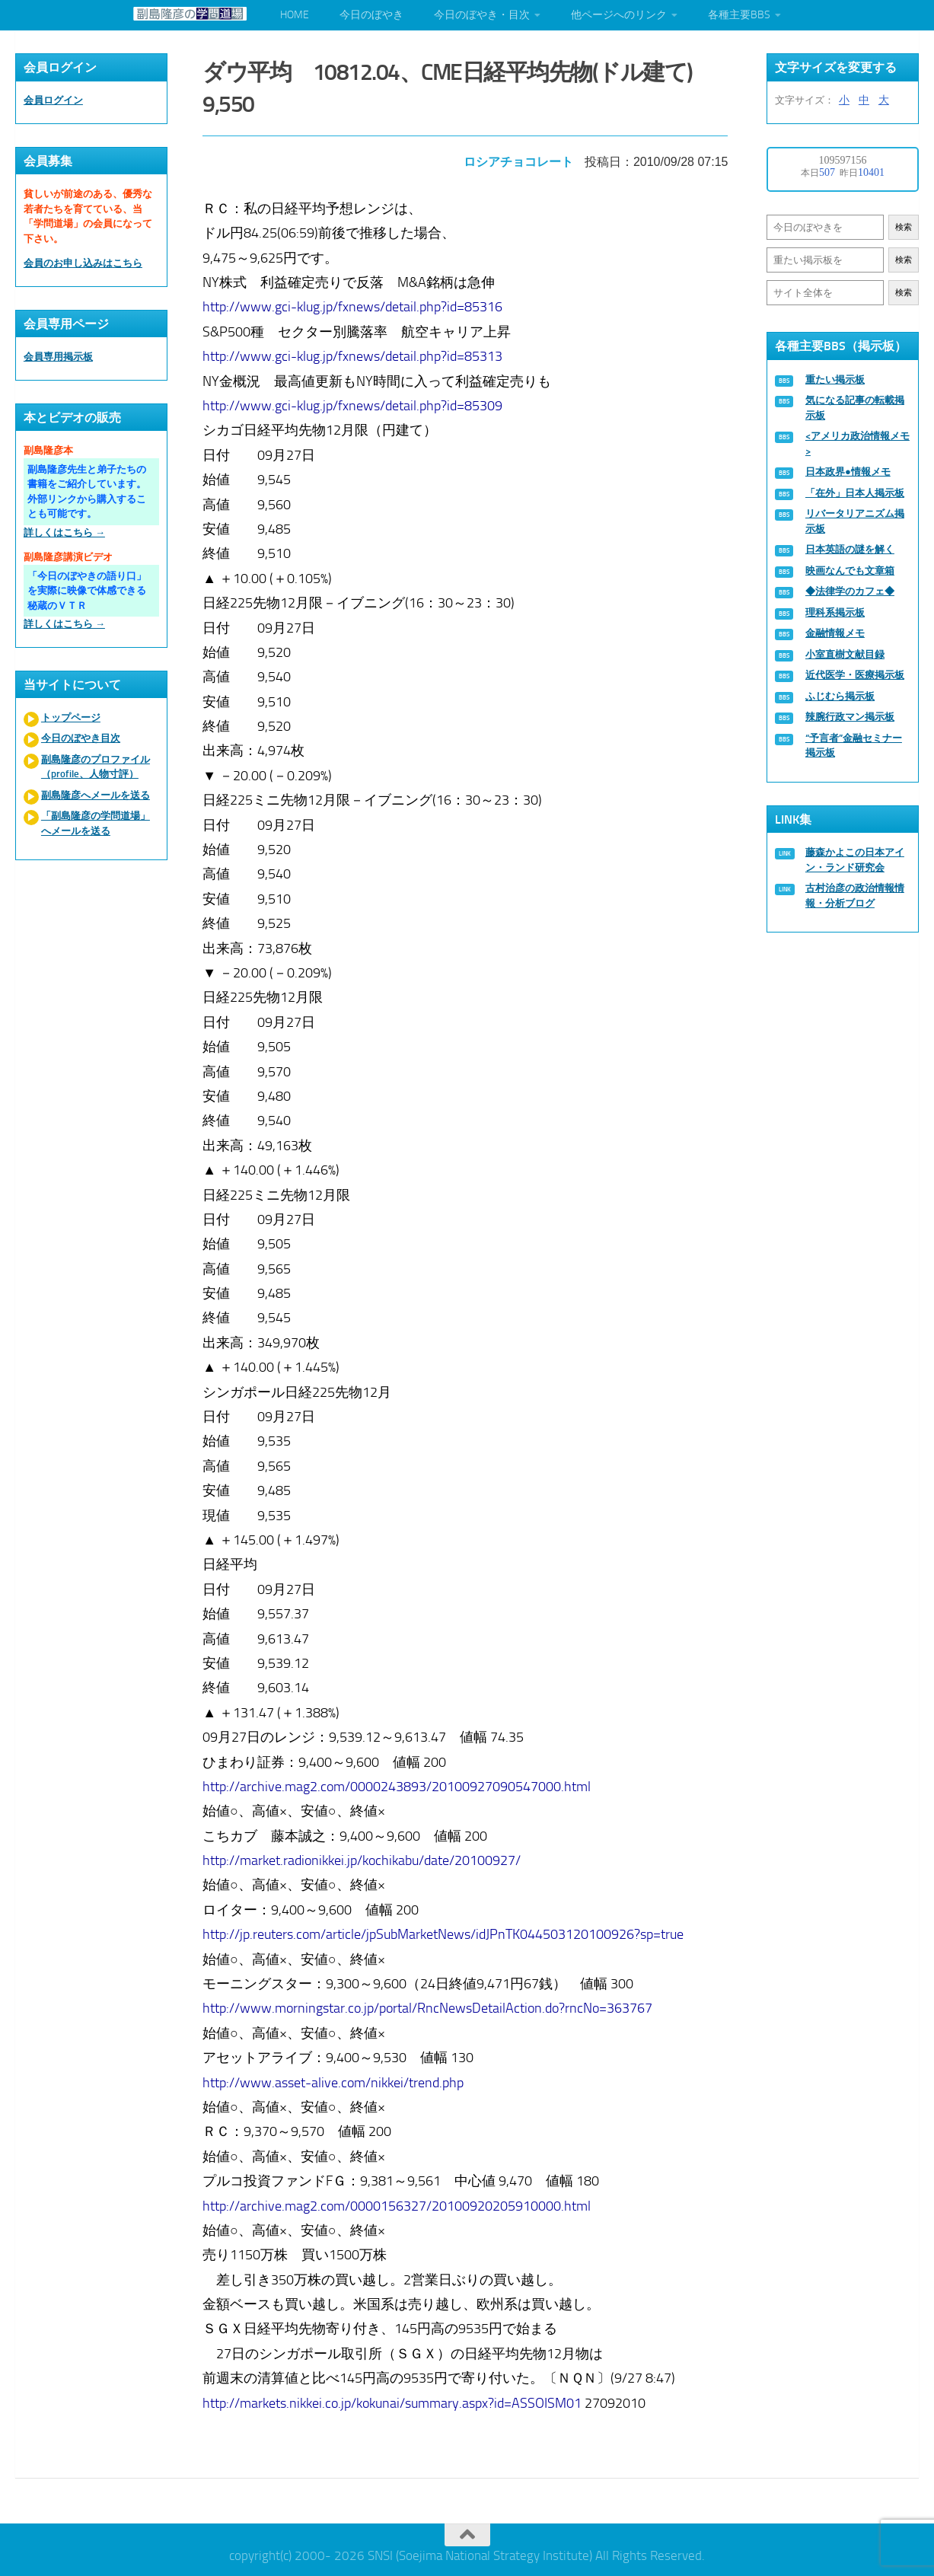 Image resolution: width=934 pixels, height=2576 pixels. What do you see at coordinates (849, 591) in the screenshot?
I see `◆法律学のカフェ◆` at bounding box center [849, 591].